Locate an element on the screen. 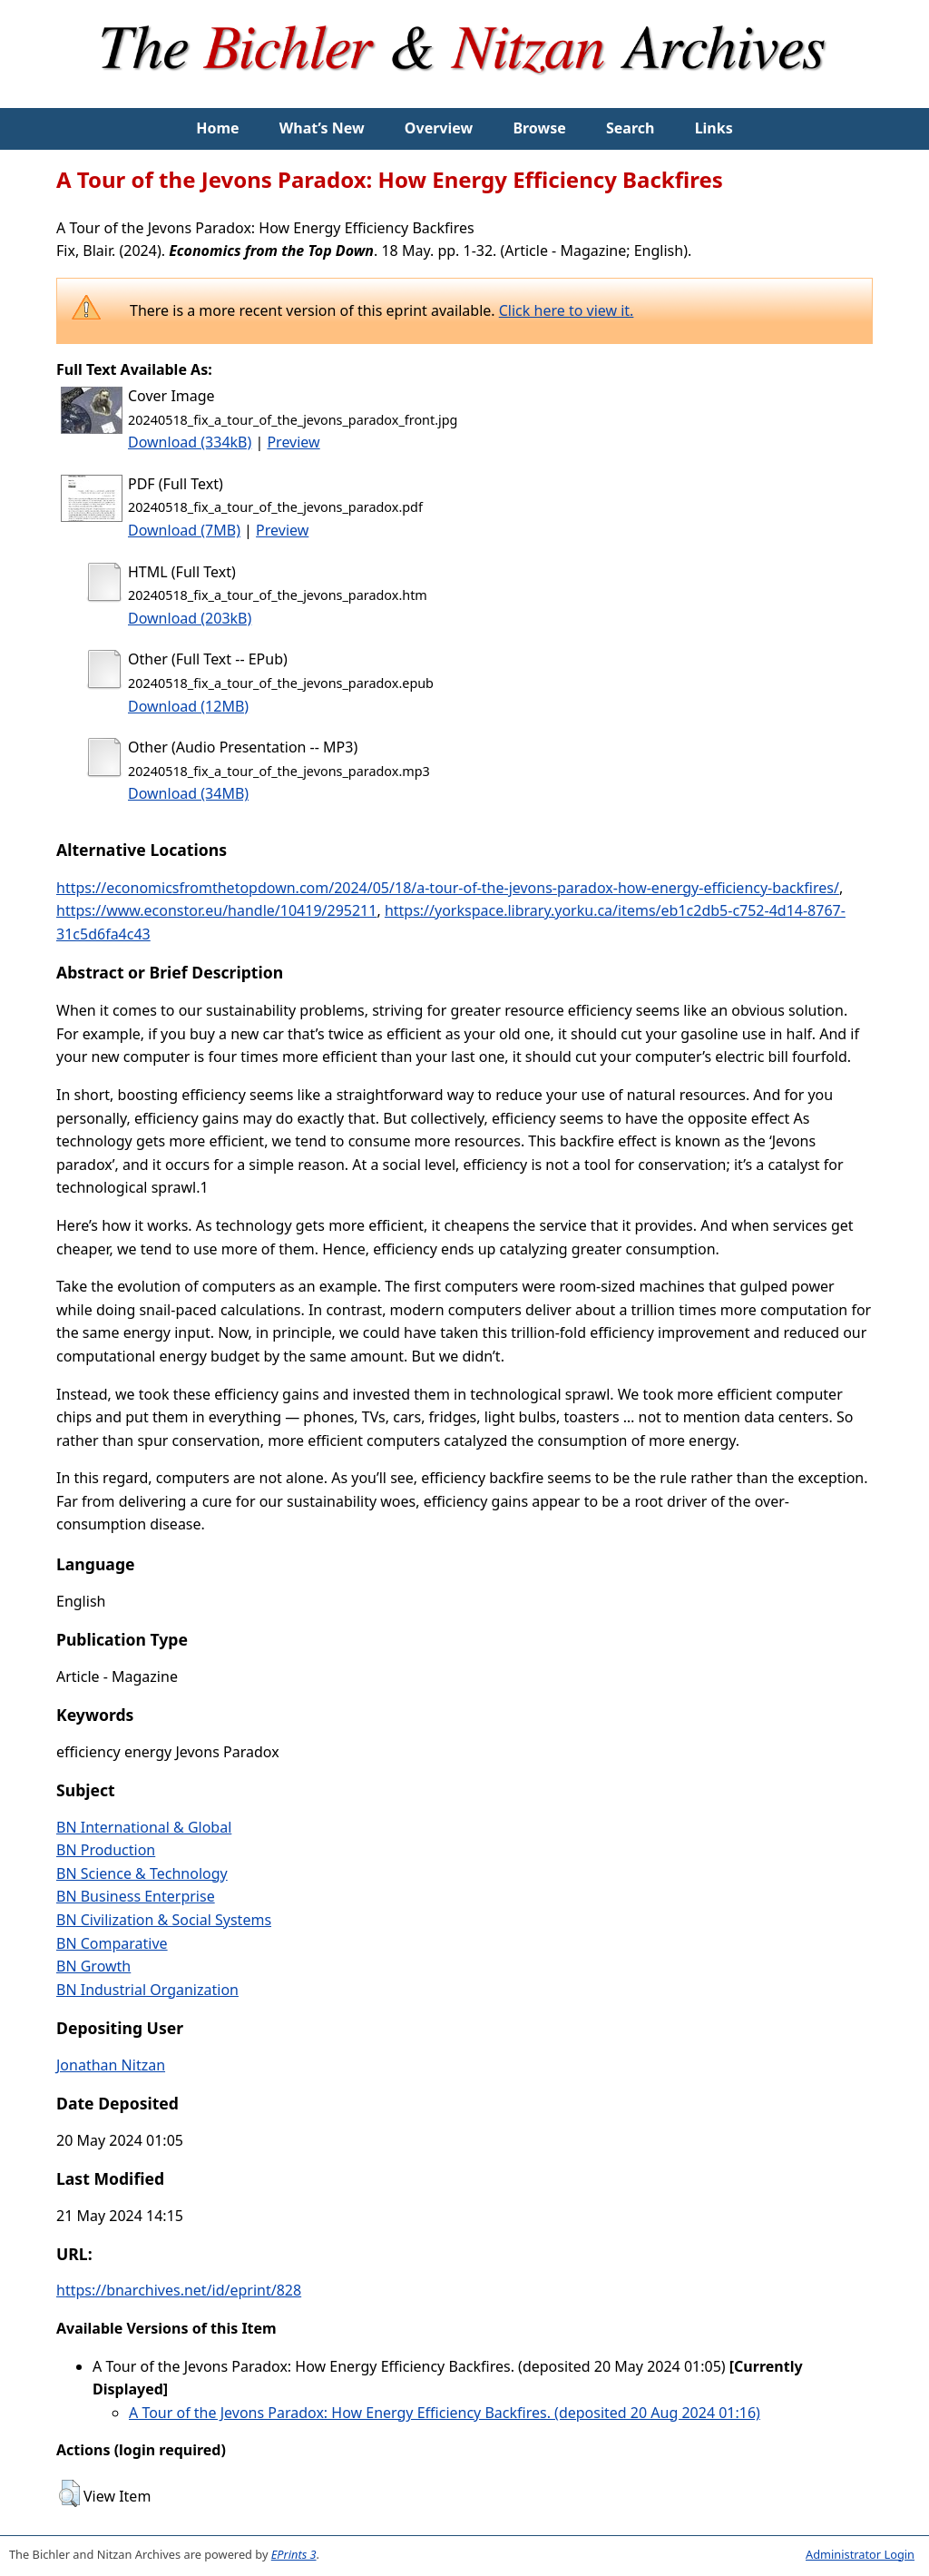  What’s New is located at coordinates (322, 128).